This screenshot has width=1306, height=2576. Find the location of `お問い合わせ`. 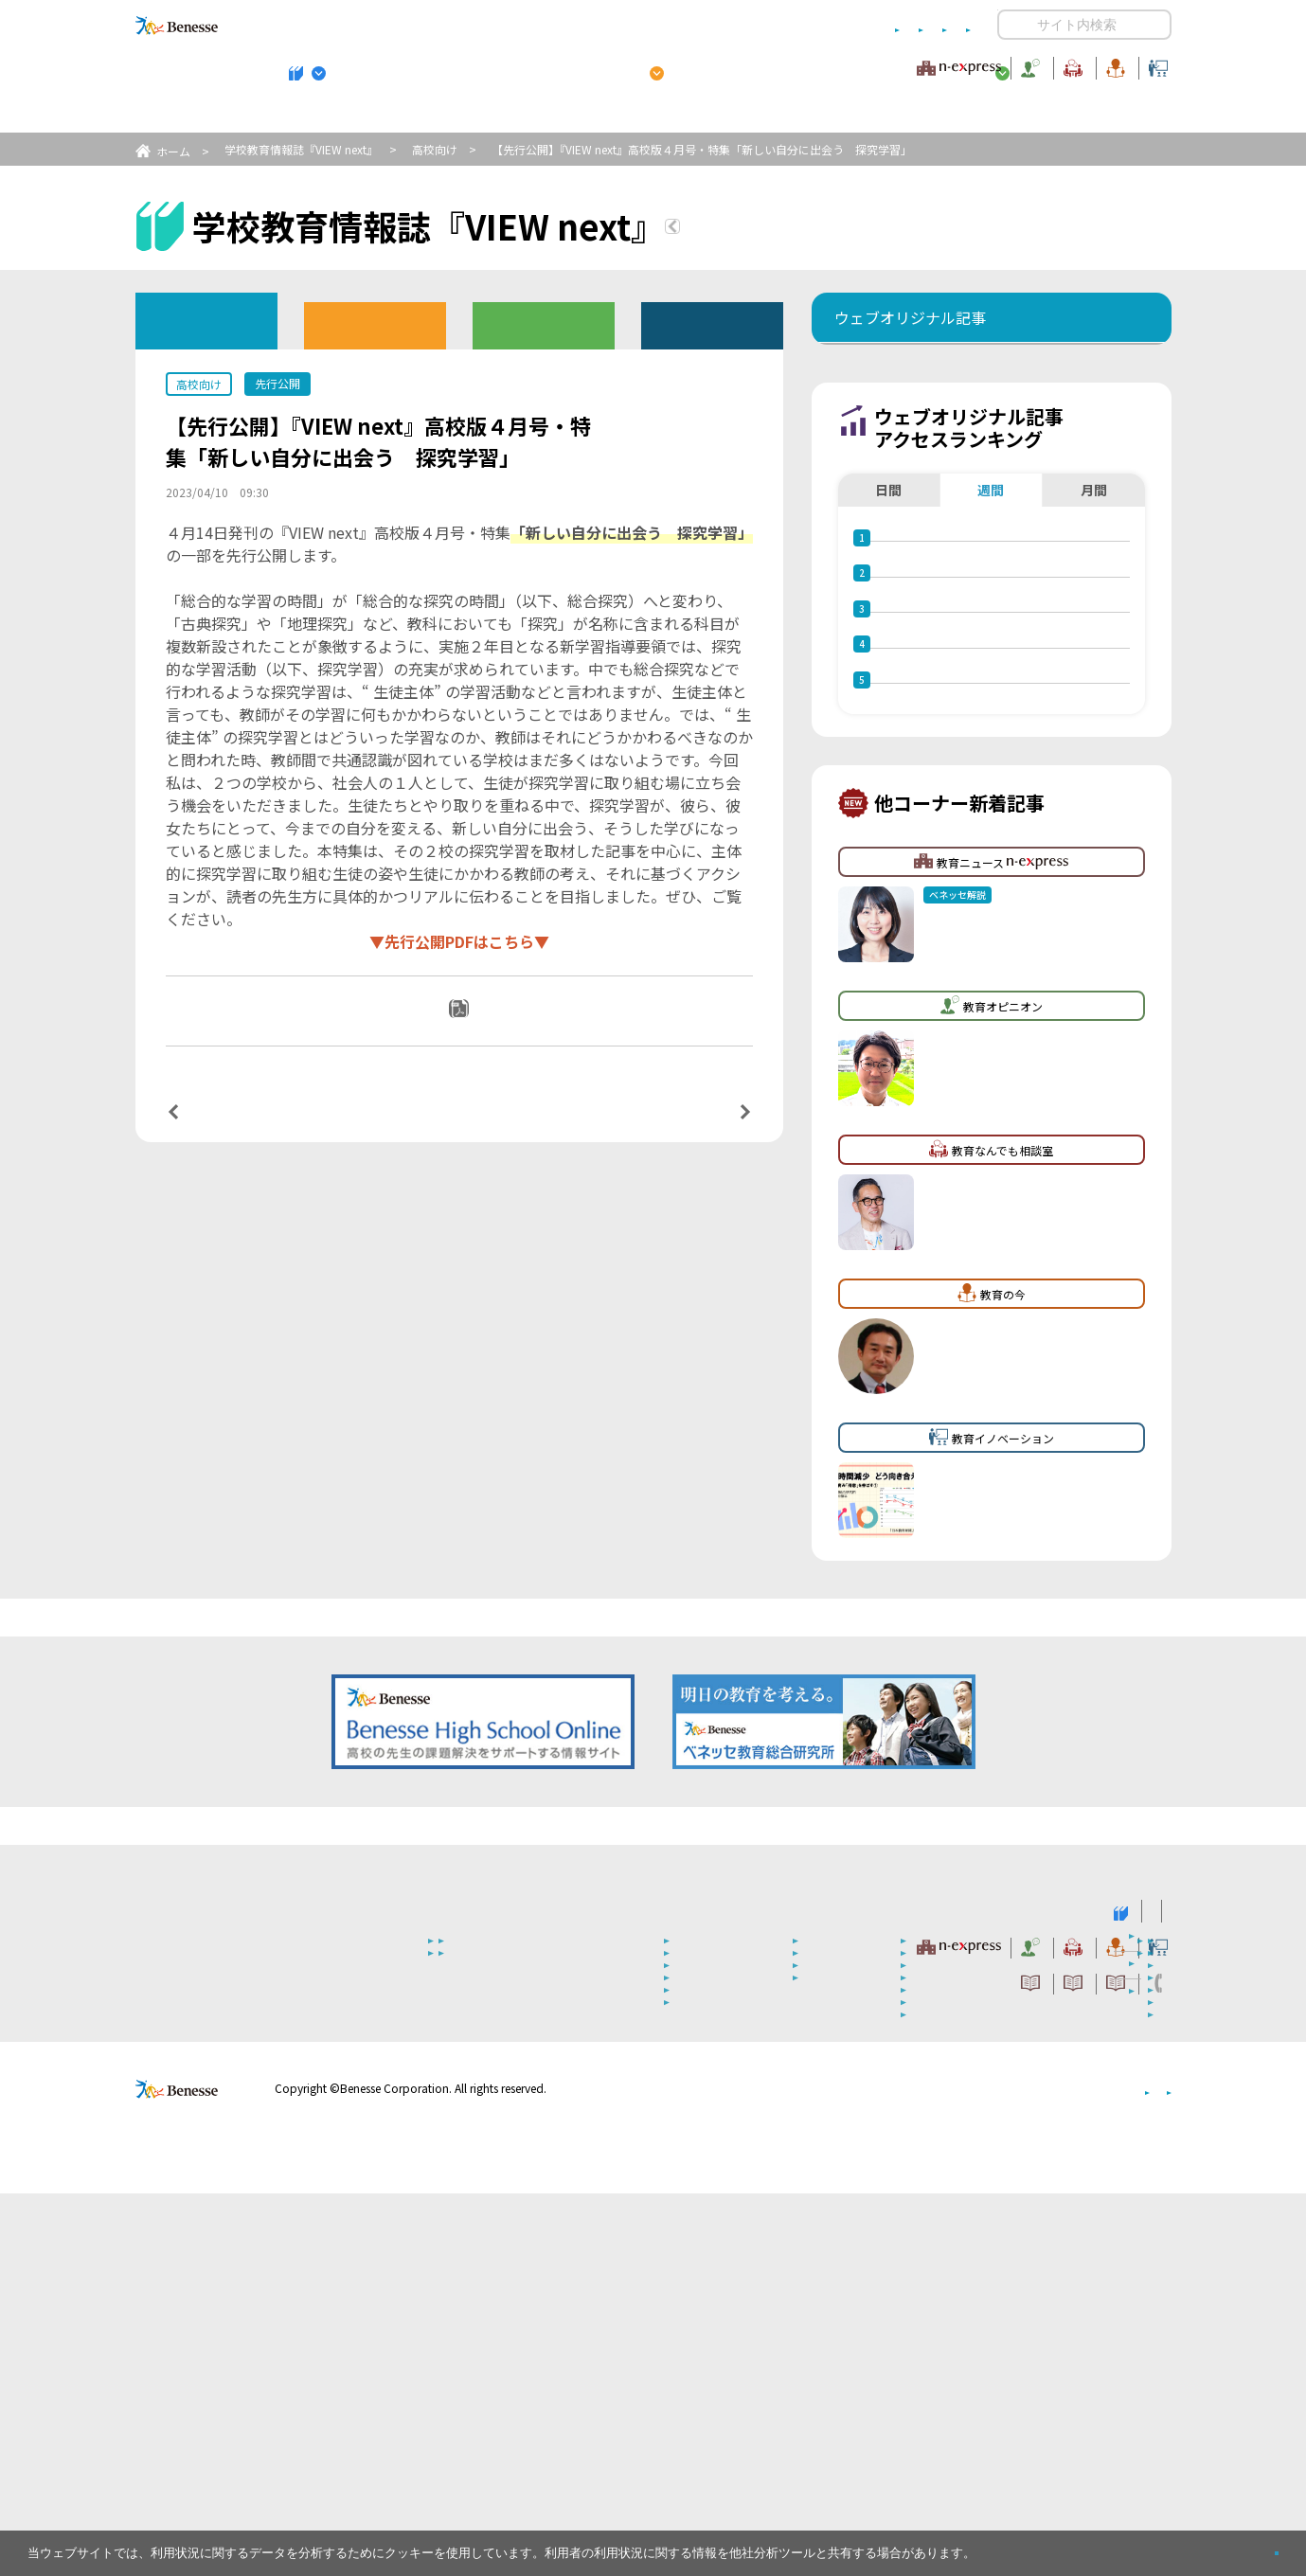

お問い合わせ is located at coordinates (934, 25).